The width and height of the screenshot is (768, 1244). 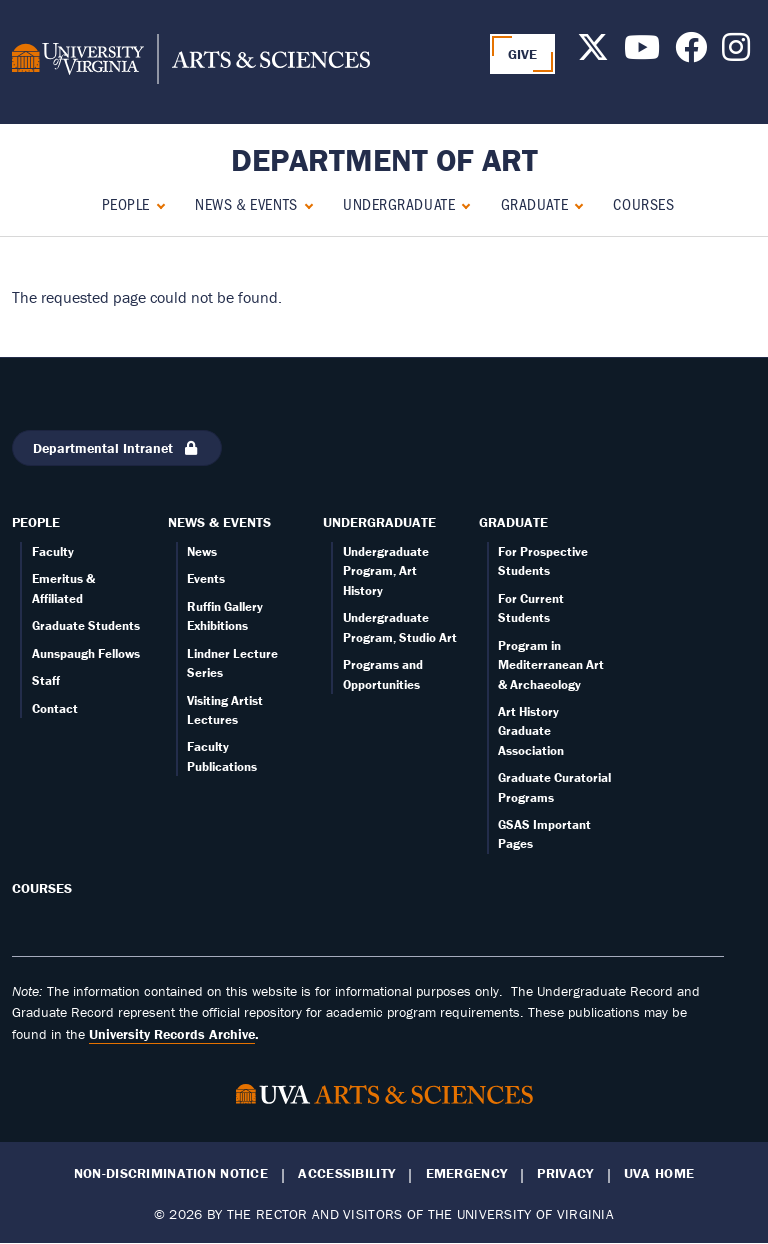 What do you see at coordinates (304, 203) in the screenshot?
I see `[Expand News & Events submenu]` at bounding box center [304, 203].